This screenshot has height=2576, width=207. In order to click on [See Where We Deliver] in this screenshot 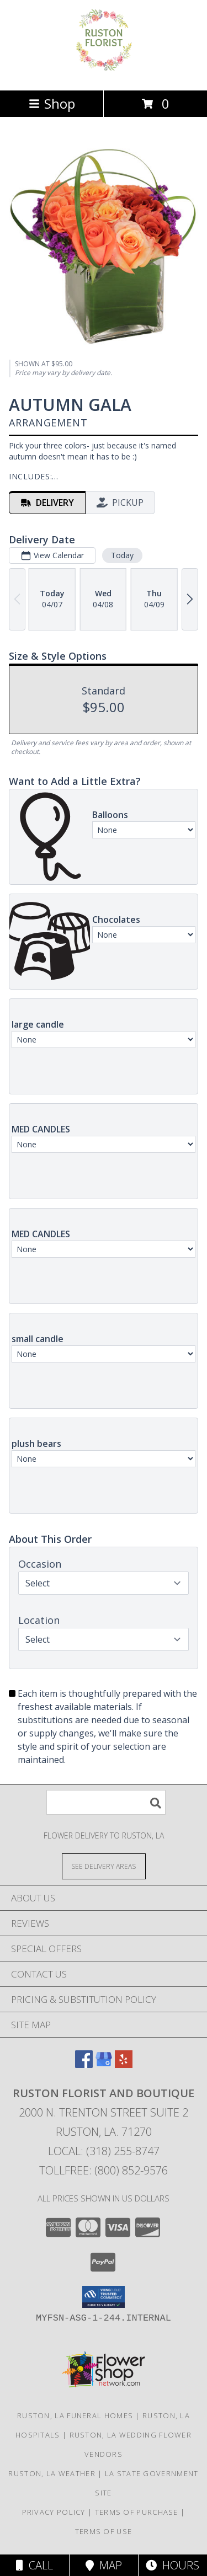, I will do `click(104, 1866)`.